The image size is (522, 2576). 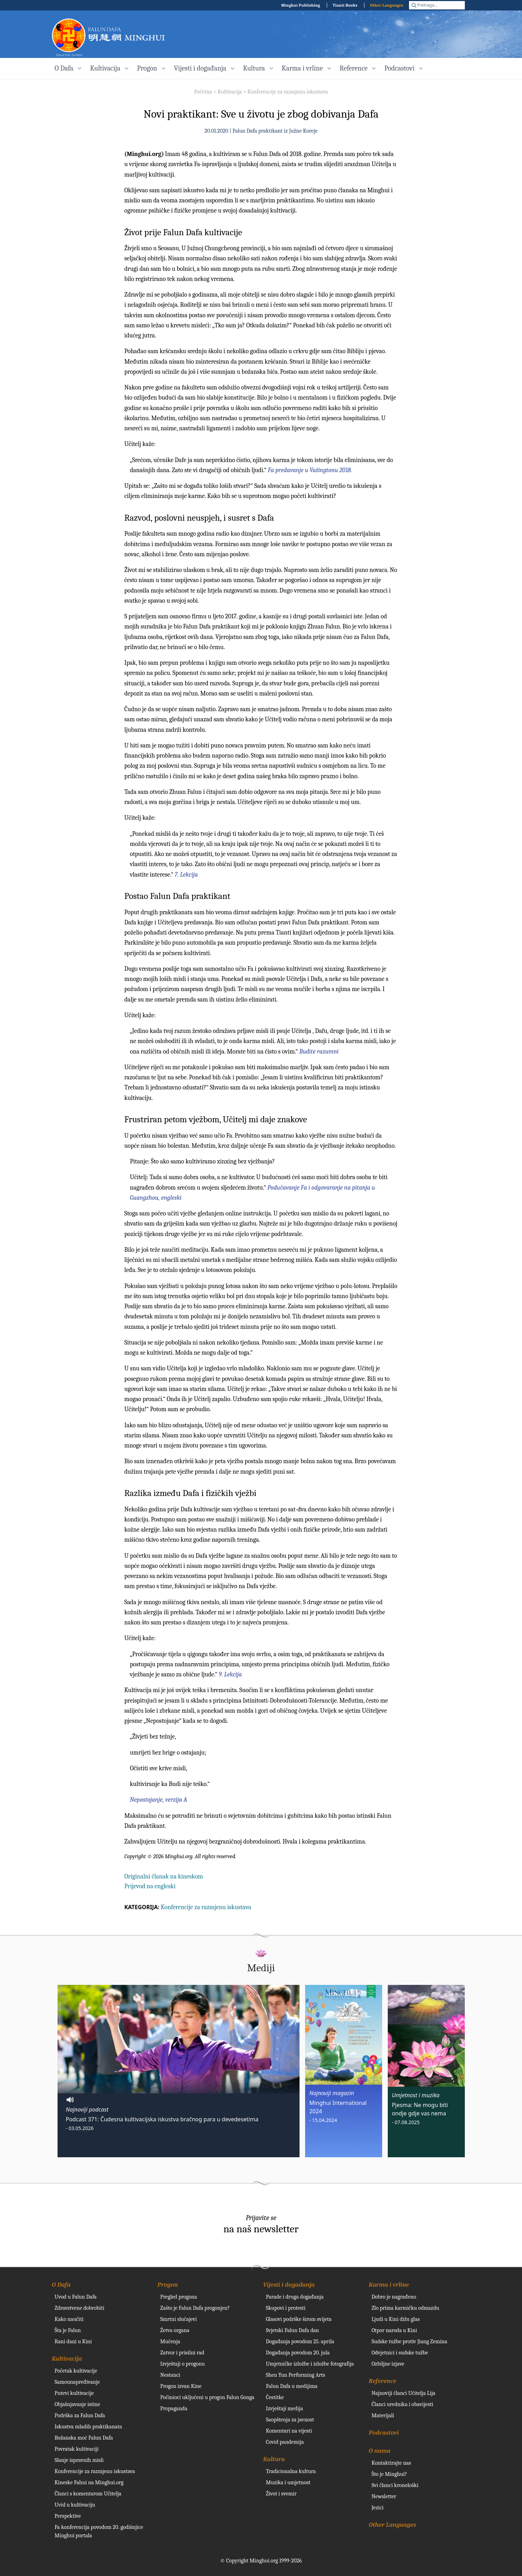 What do you see at coordinates (178, 2297) in the screenshot?
I see `Pregled progona` at bounding box center [178, 2297].